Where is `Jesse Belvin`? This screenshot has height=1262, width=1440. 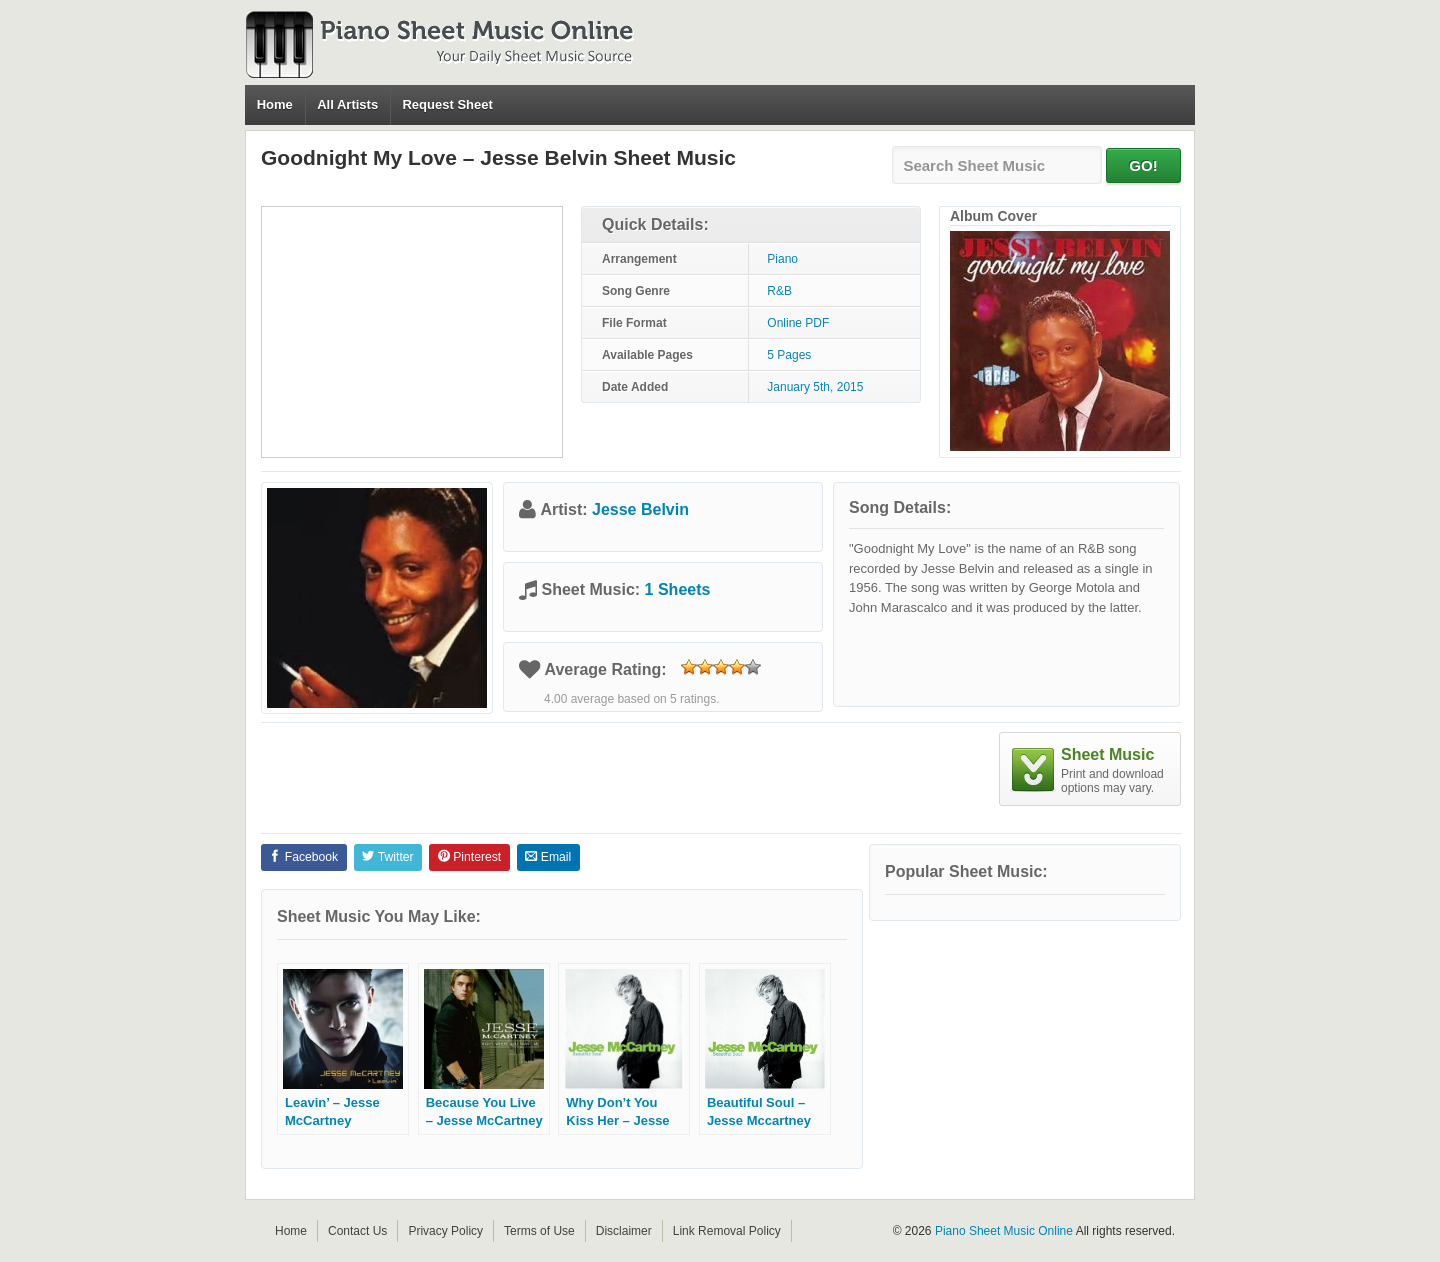
Jesse Belvin is located at coordinates (640, 509).